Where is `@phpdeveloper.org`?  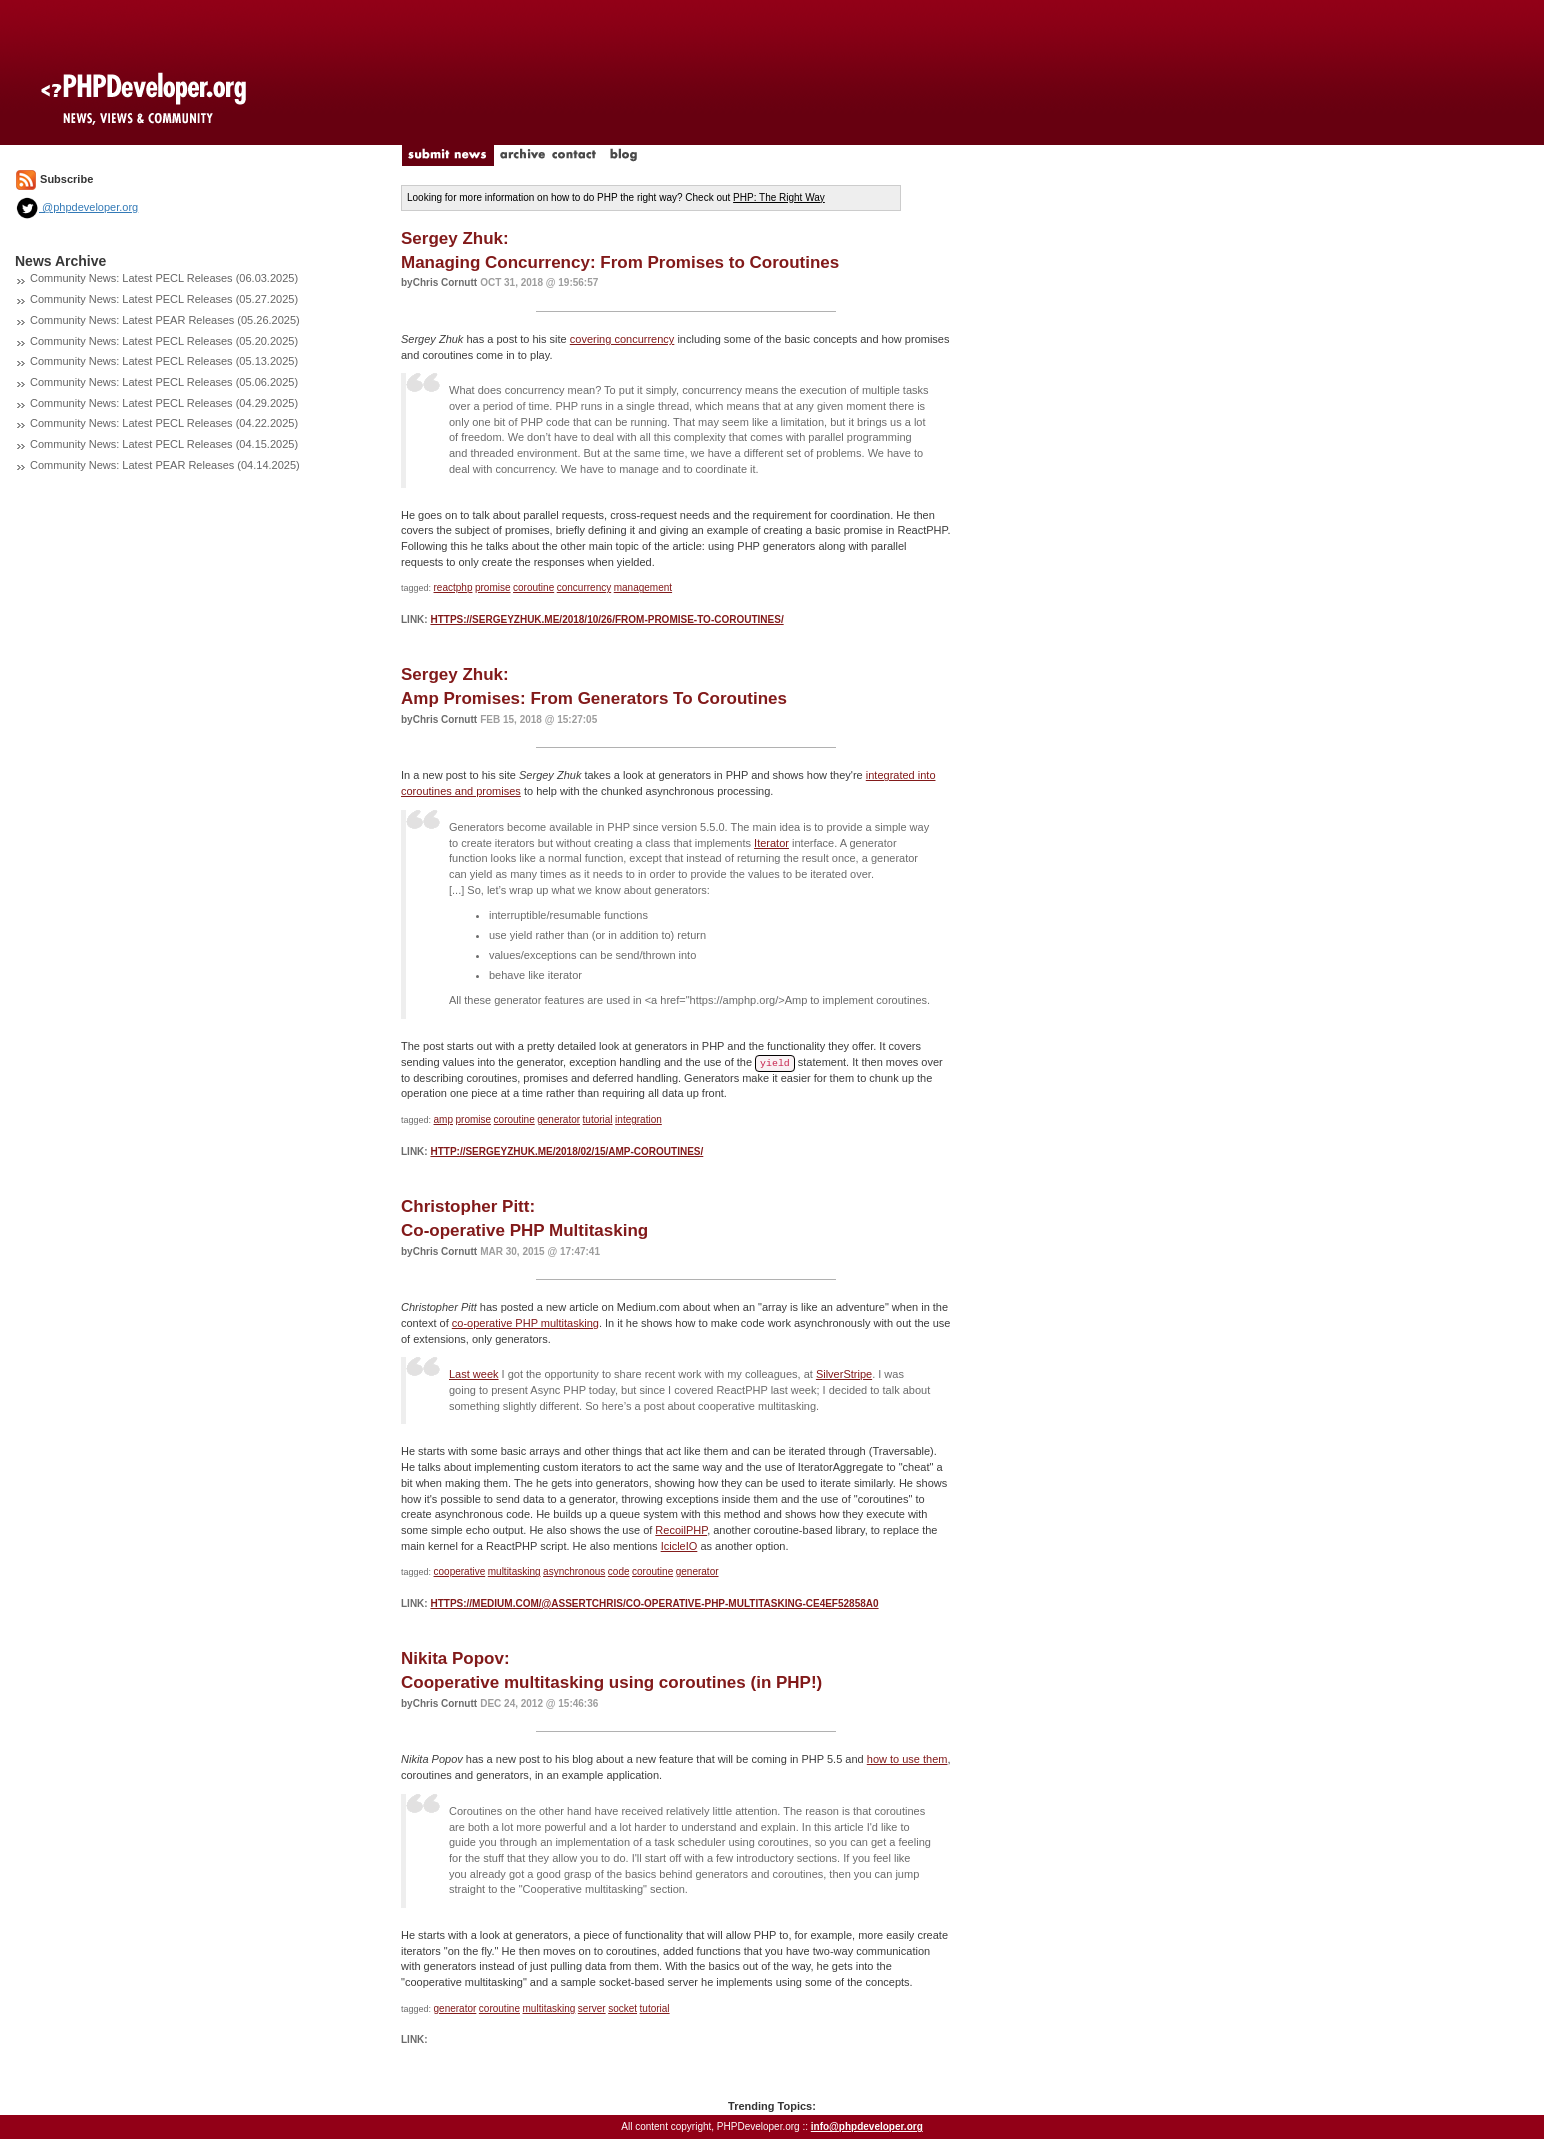
@phpdeveloper.org is located at coordinates (76, 207).